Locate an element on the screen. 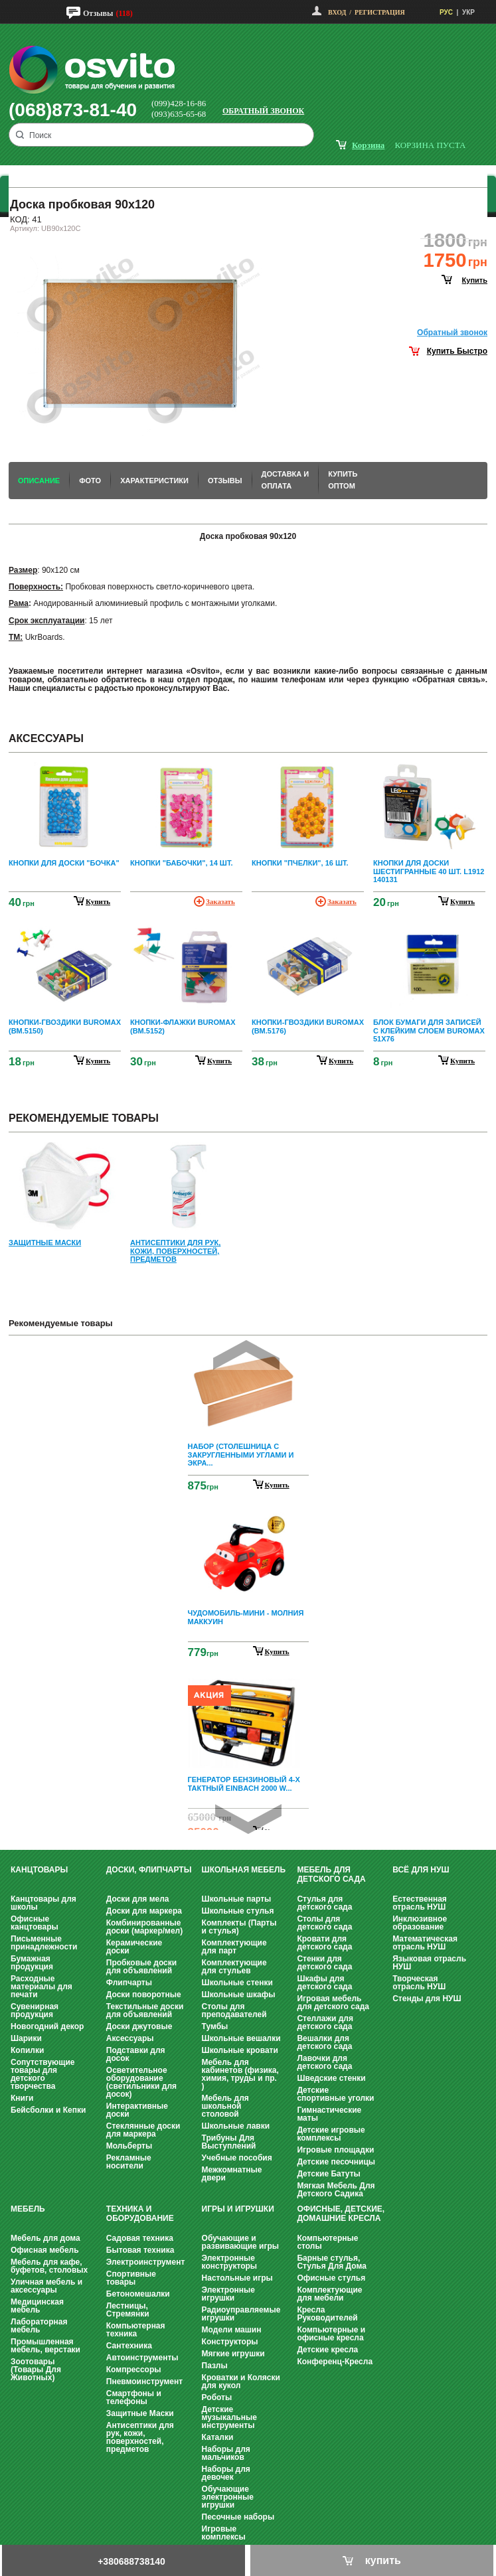 This screenshot has width=496, height=2576. Естественная отрасль НУШ is located at coordinates (419, 1903).